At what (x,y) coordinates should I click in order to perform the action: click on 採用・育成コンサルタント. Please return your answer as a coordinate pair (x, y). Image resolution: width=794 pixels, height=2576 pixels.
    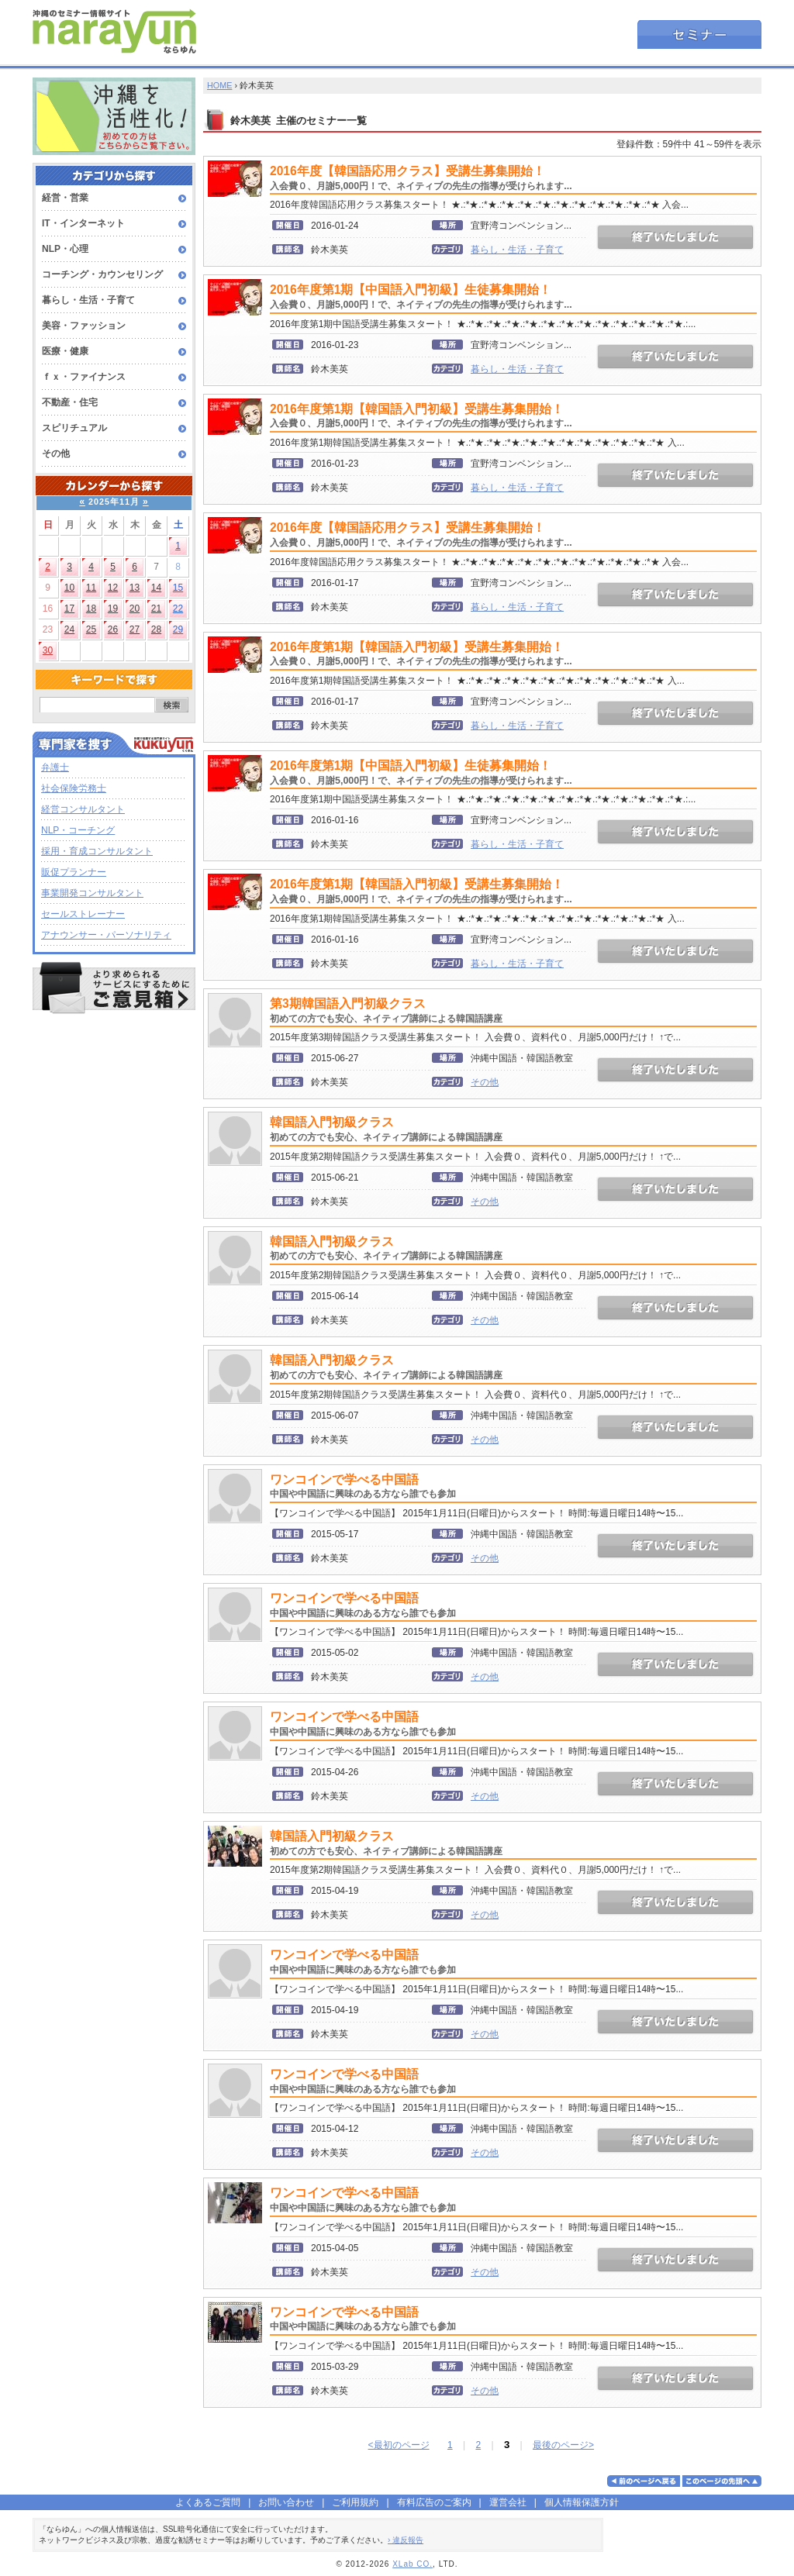
    Looking at the image, I should click on (97, 851).